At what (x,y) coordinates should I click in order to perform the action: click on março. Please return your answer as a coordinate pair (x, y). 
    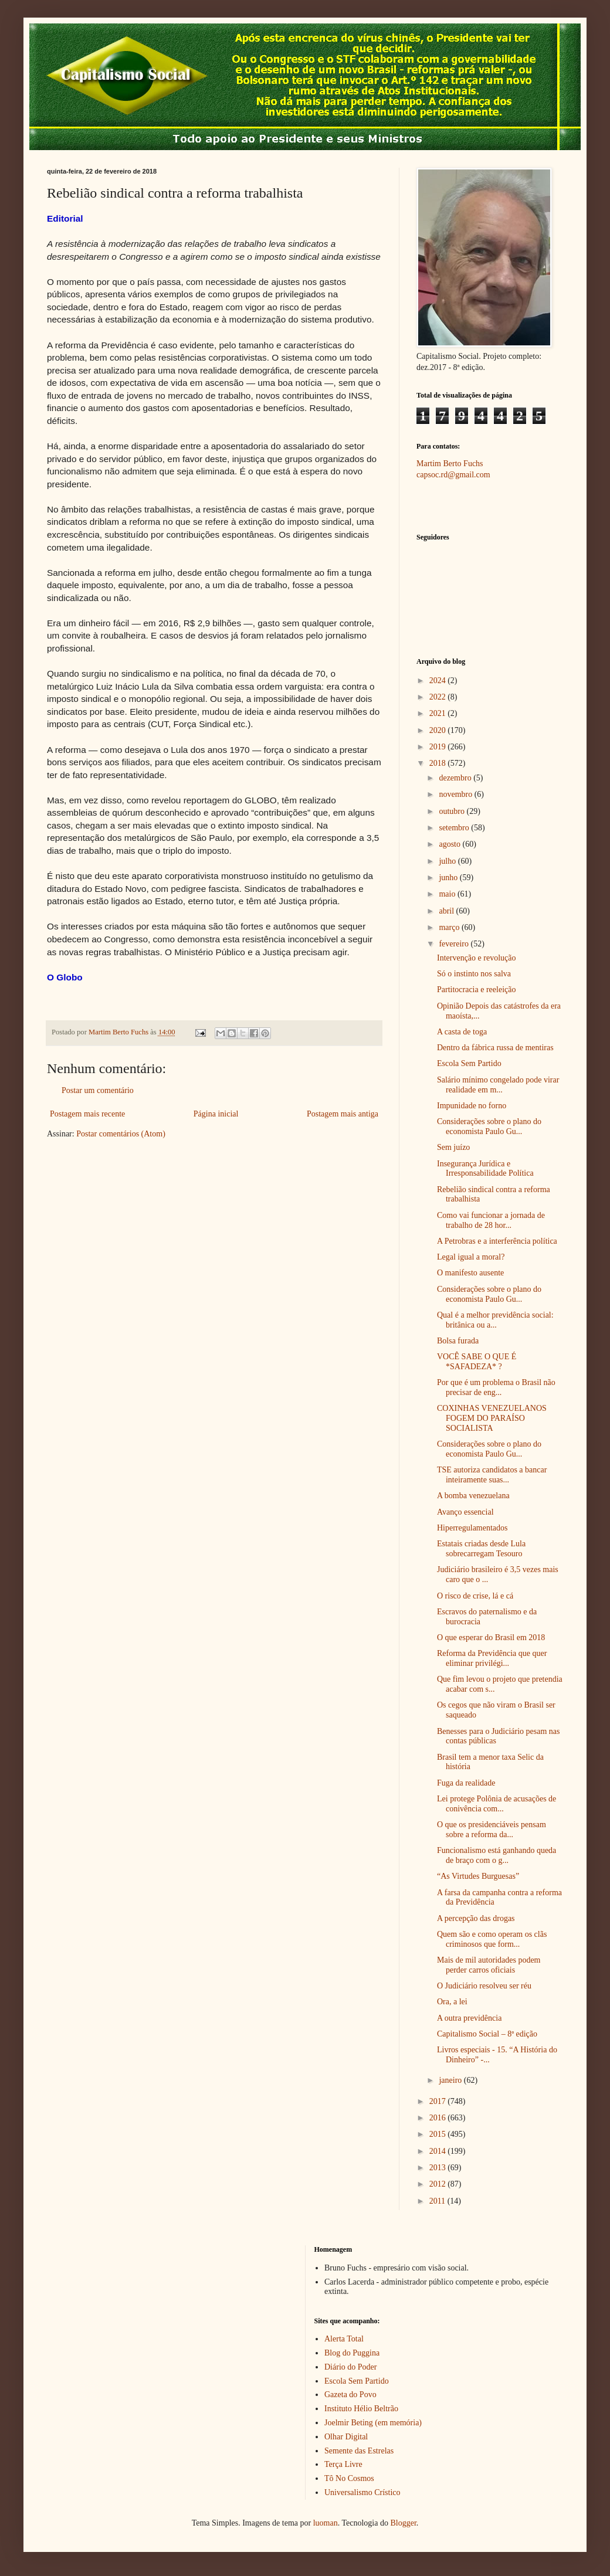
    Looking at the image, I should click on (450, 927).